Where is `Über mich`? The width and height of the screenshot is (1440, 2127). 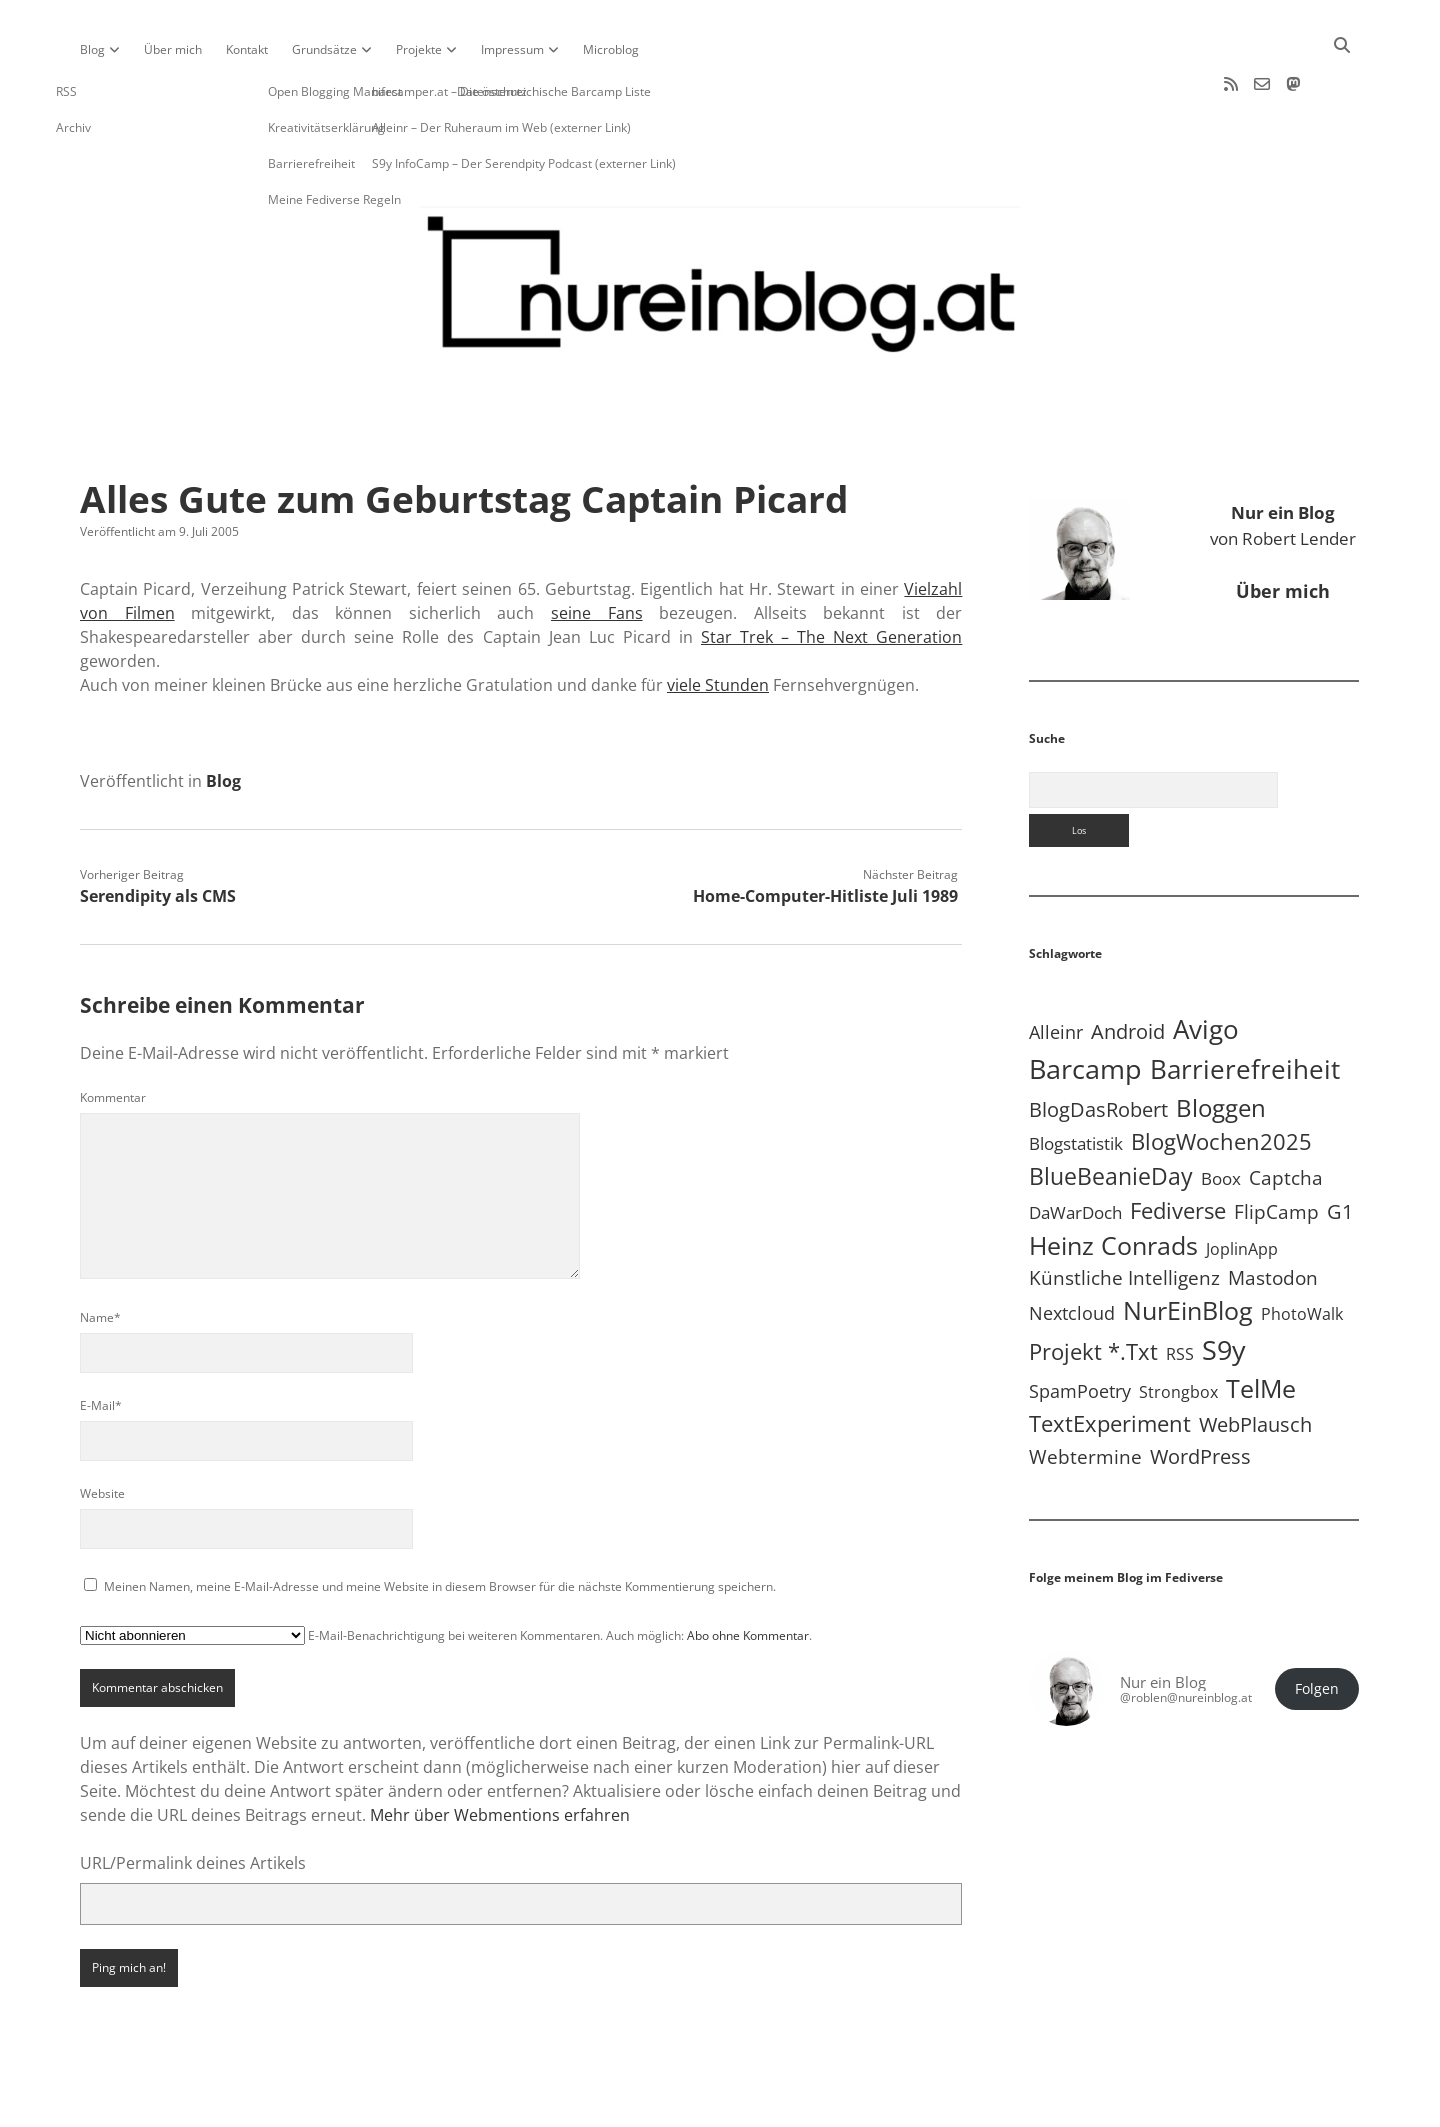
Über mich is located at coordinates (173, 49).